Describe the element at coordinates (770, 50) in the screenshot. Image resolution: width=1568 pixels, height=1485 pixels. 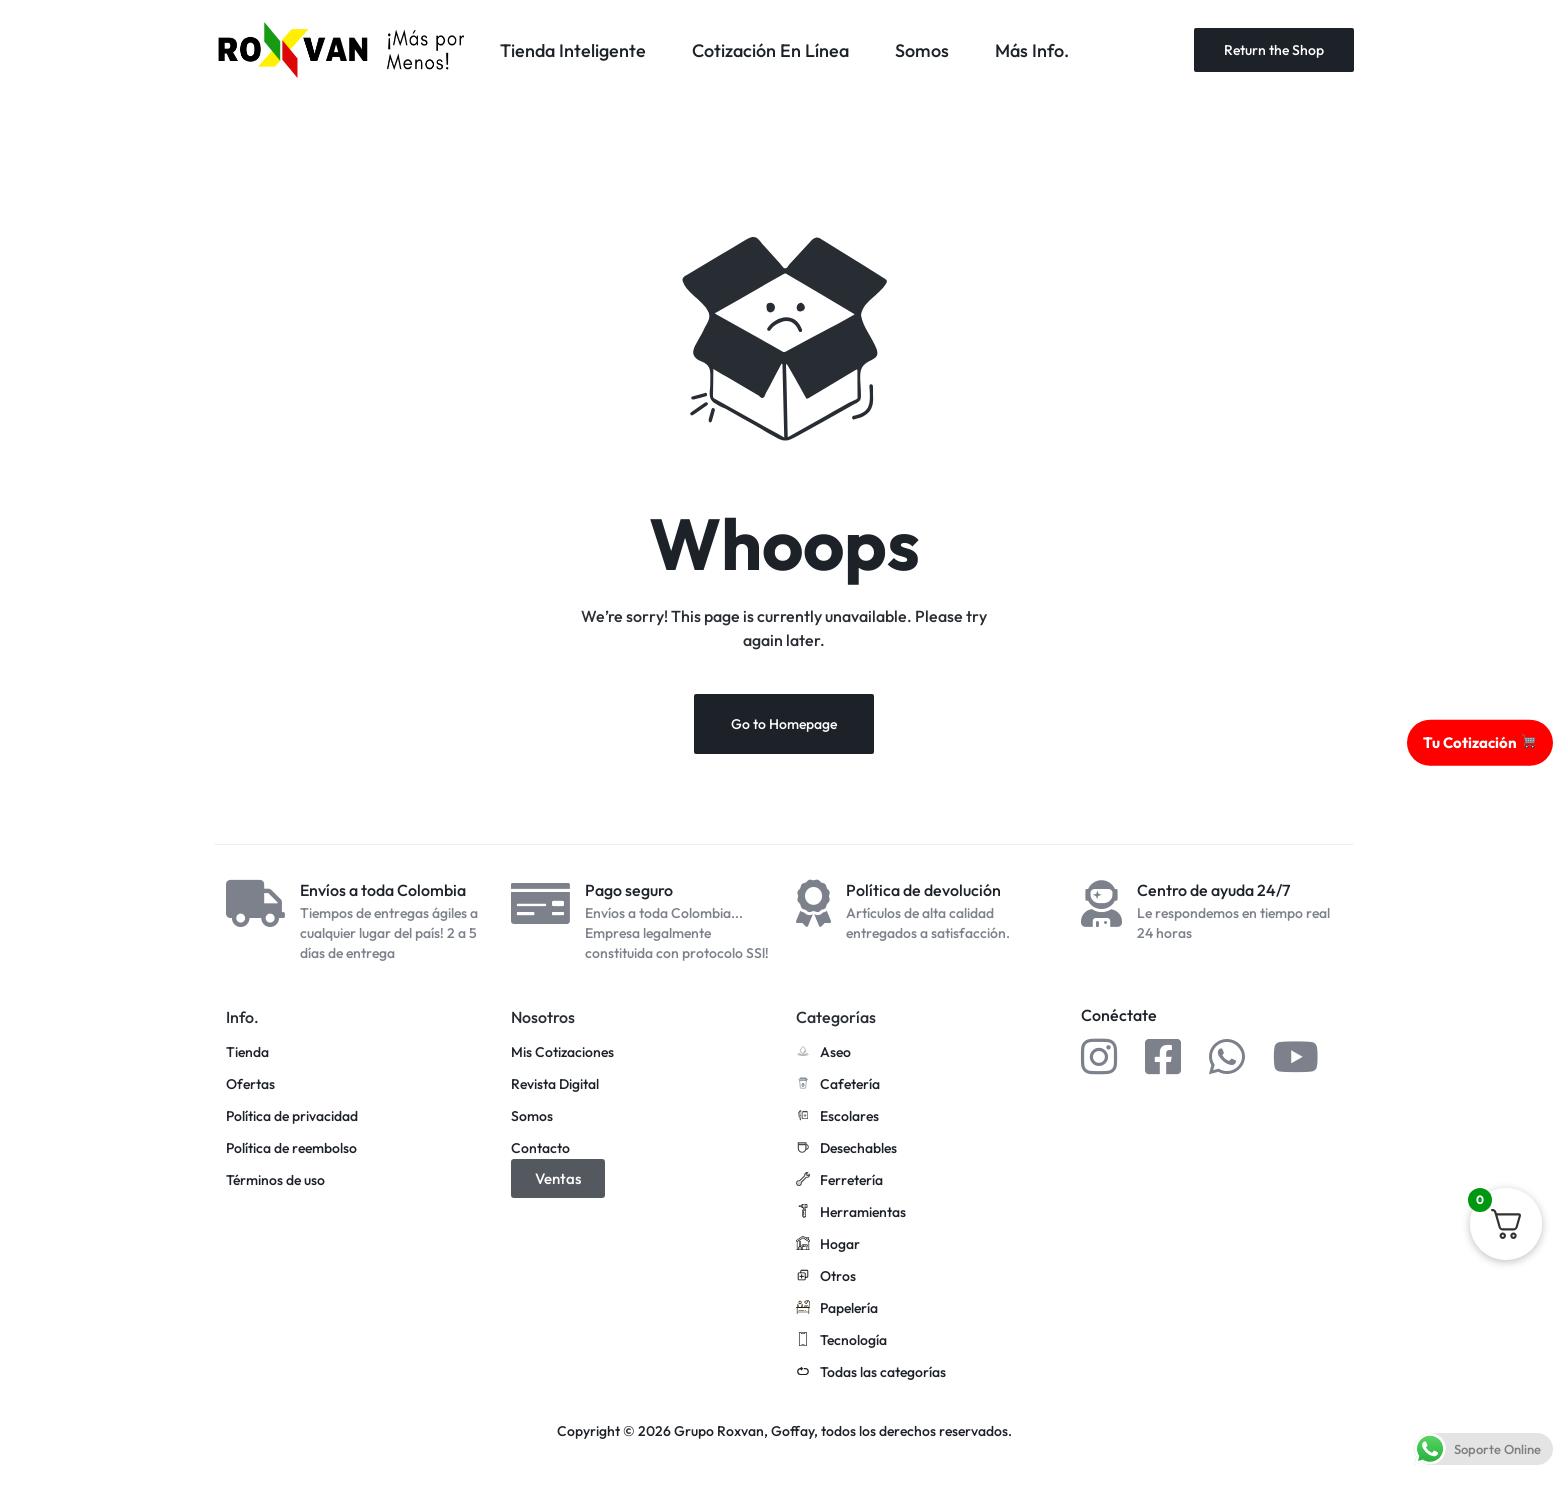
I see `Cotización En Línea` at that location.